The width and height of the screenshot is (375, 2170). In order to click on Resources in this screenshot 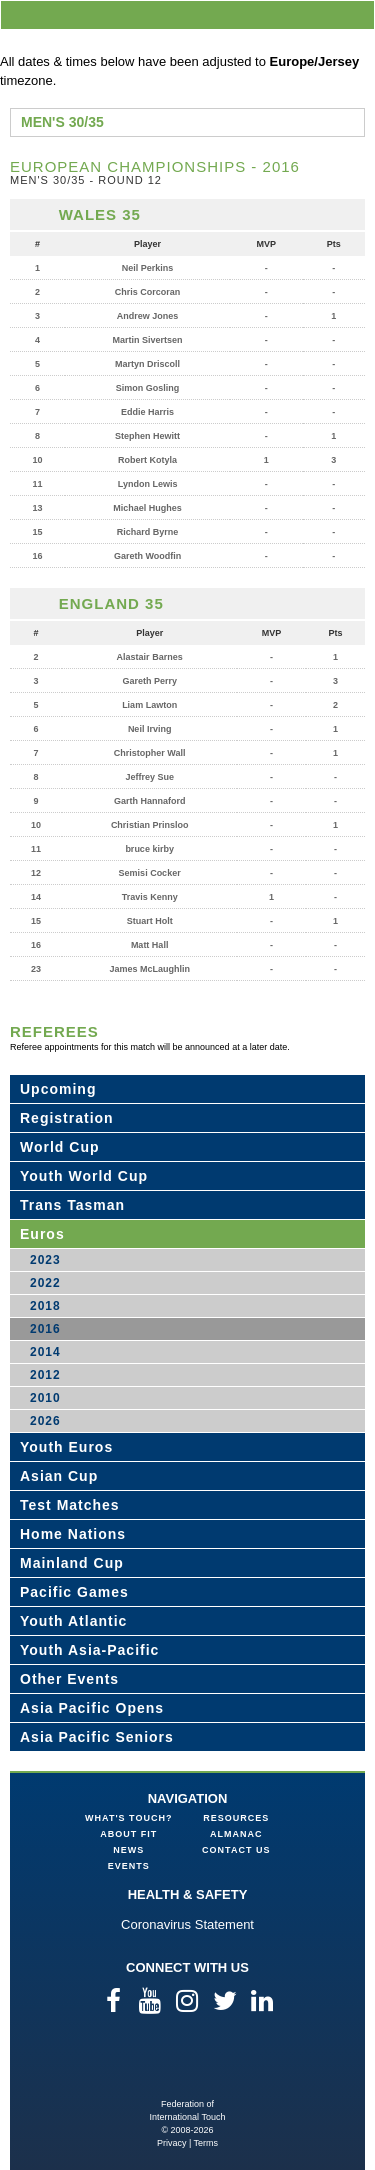, I will do `click(236, 1818)`.